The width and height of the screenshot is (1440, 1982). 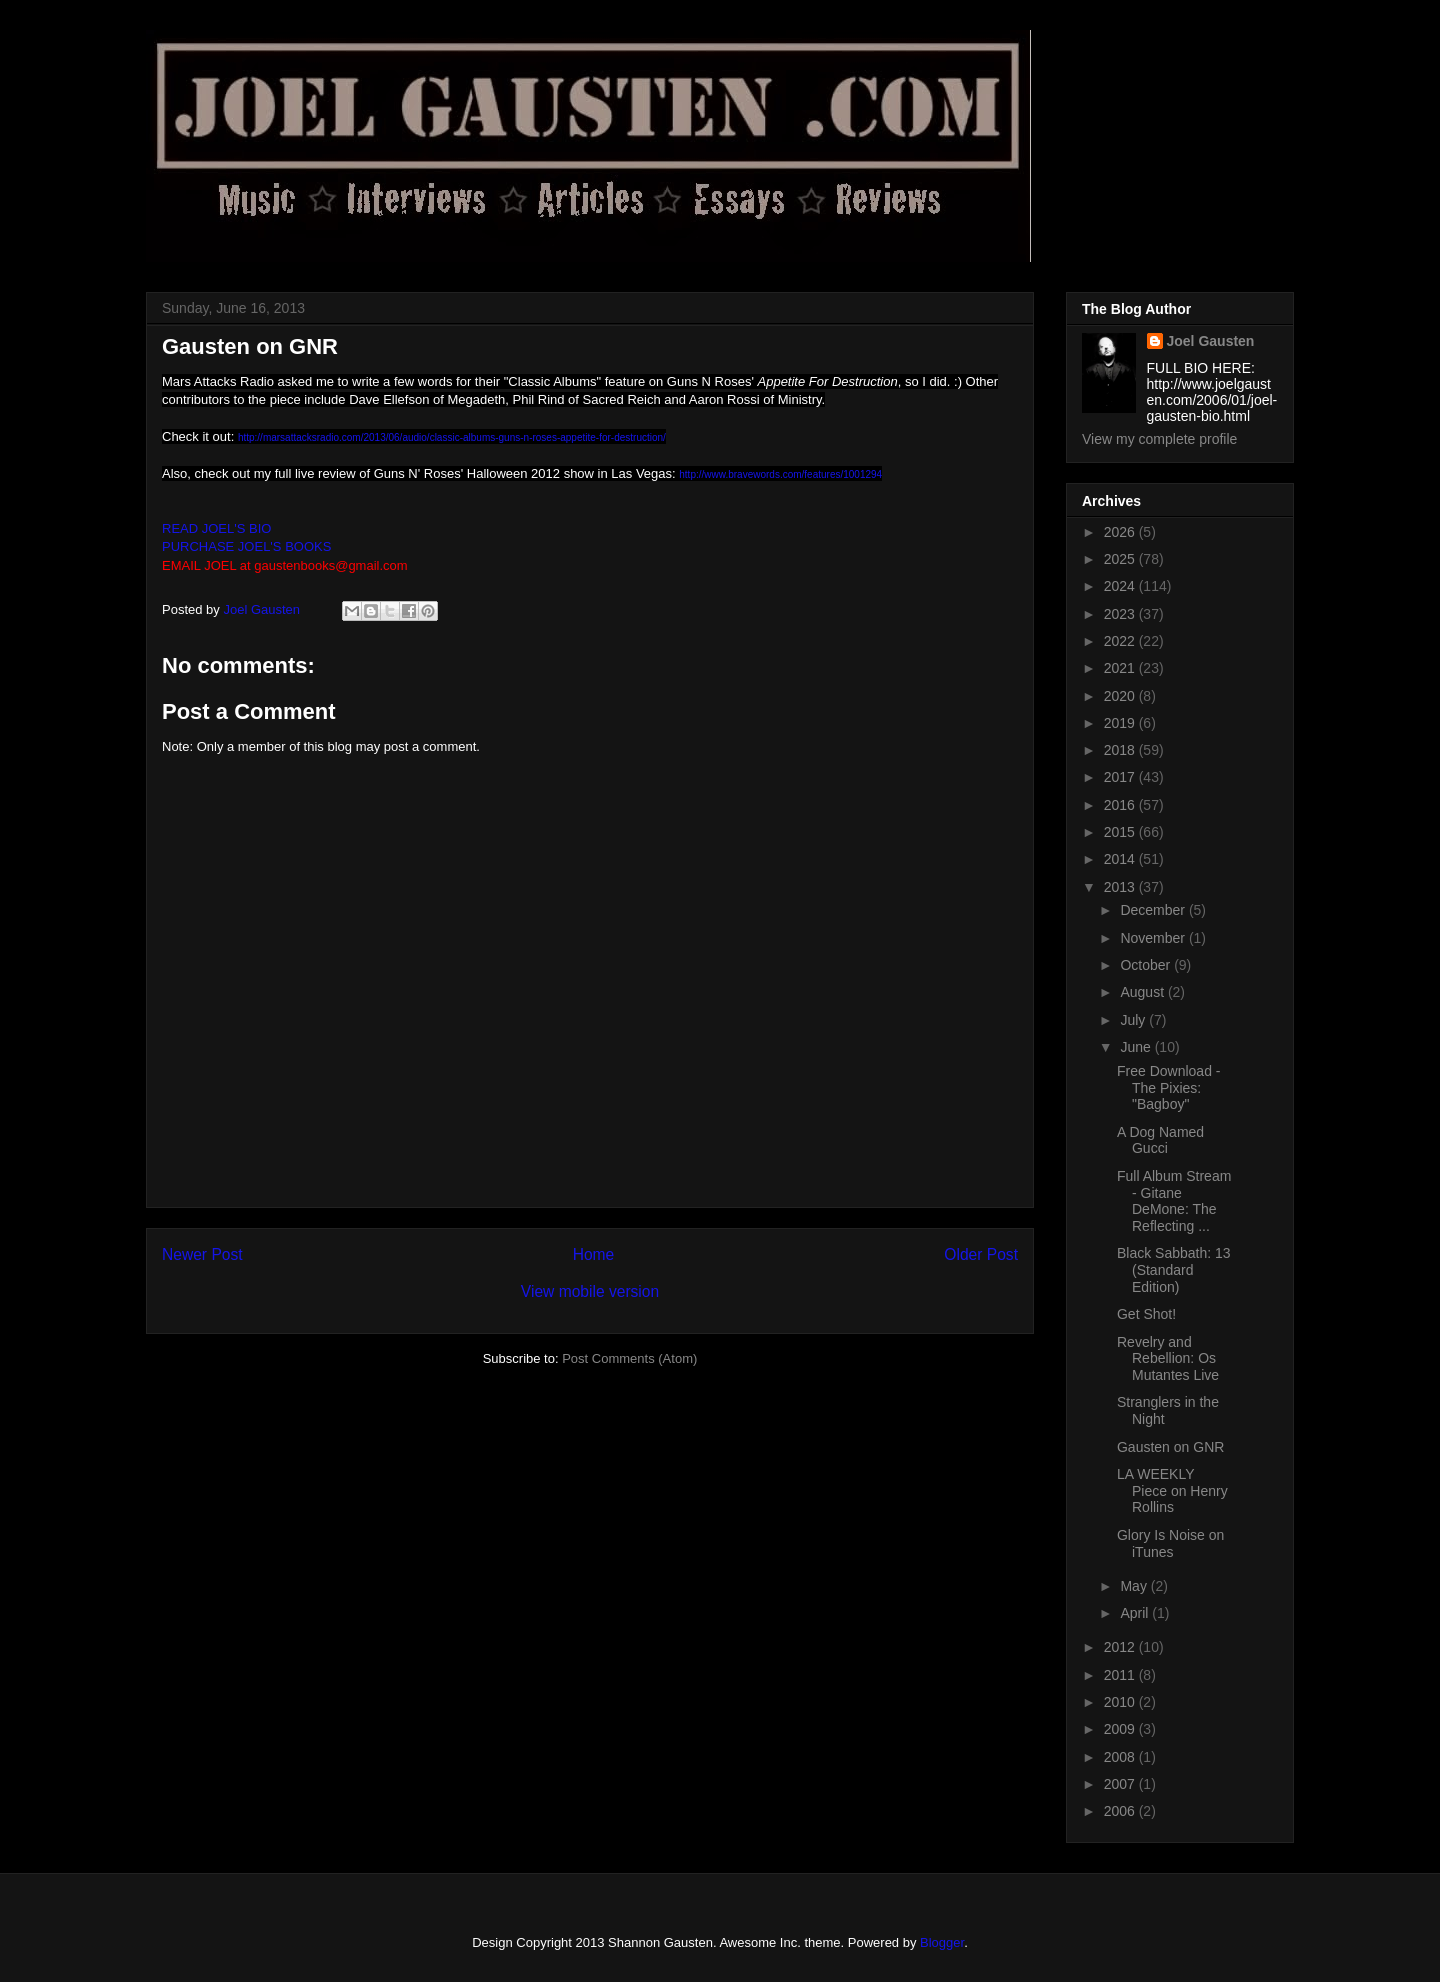 What do you see at coordinates (942, 1942) in the screenshot?
I see `Blogger` at bounding box center [942, 1942].